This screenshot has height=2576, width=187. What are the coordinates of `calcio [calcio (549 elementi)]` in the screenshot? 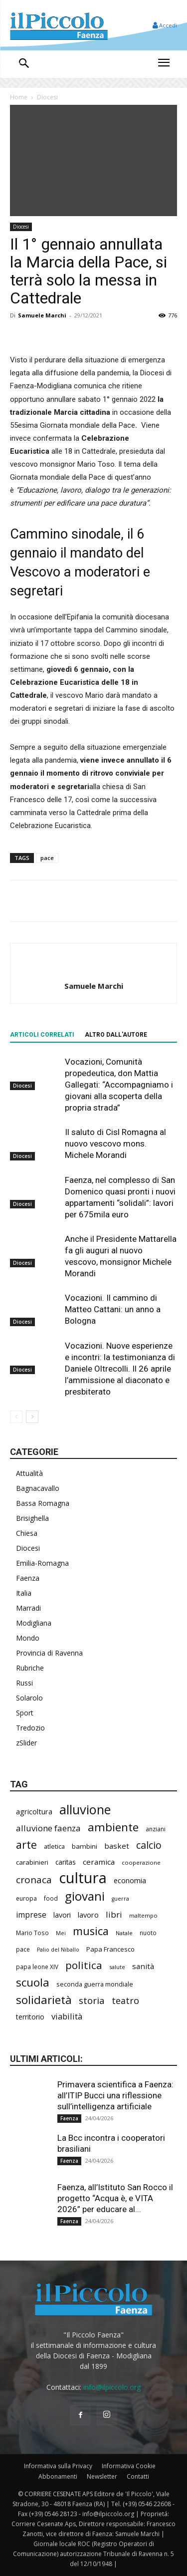 It's located at (149, 1845).